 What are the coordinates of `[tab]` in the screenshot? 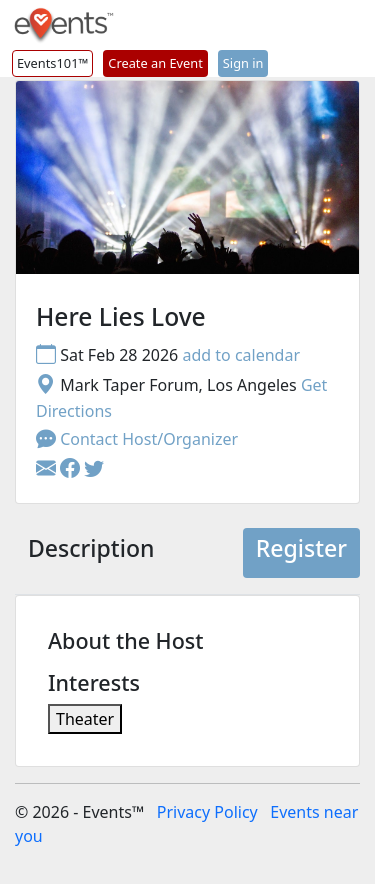 It's located at (91, 553).